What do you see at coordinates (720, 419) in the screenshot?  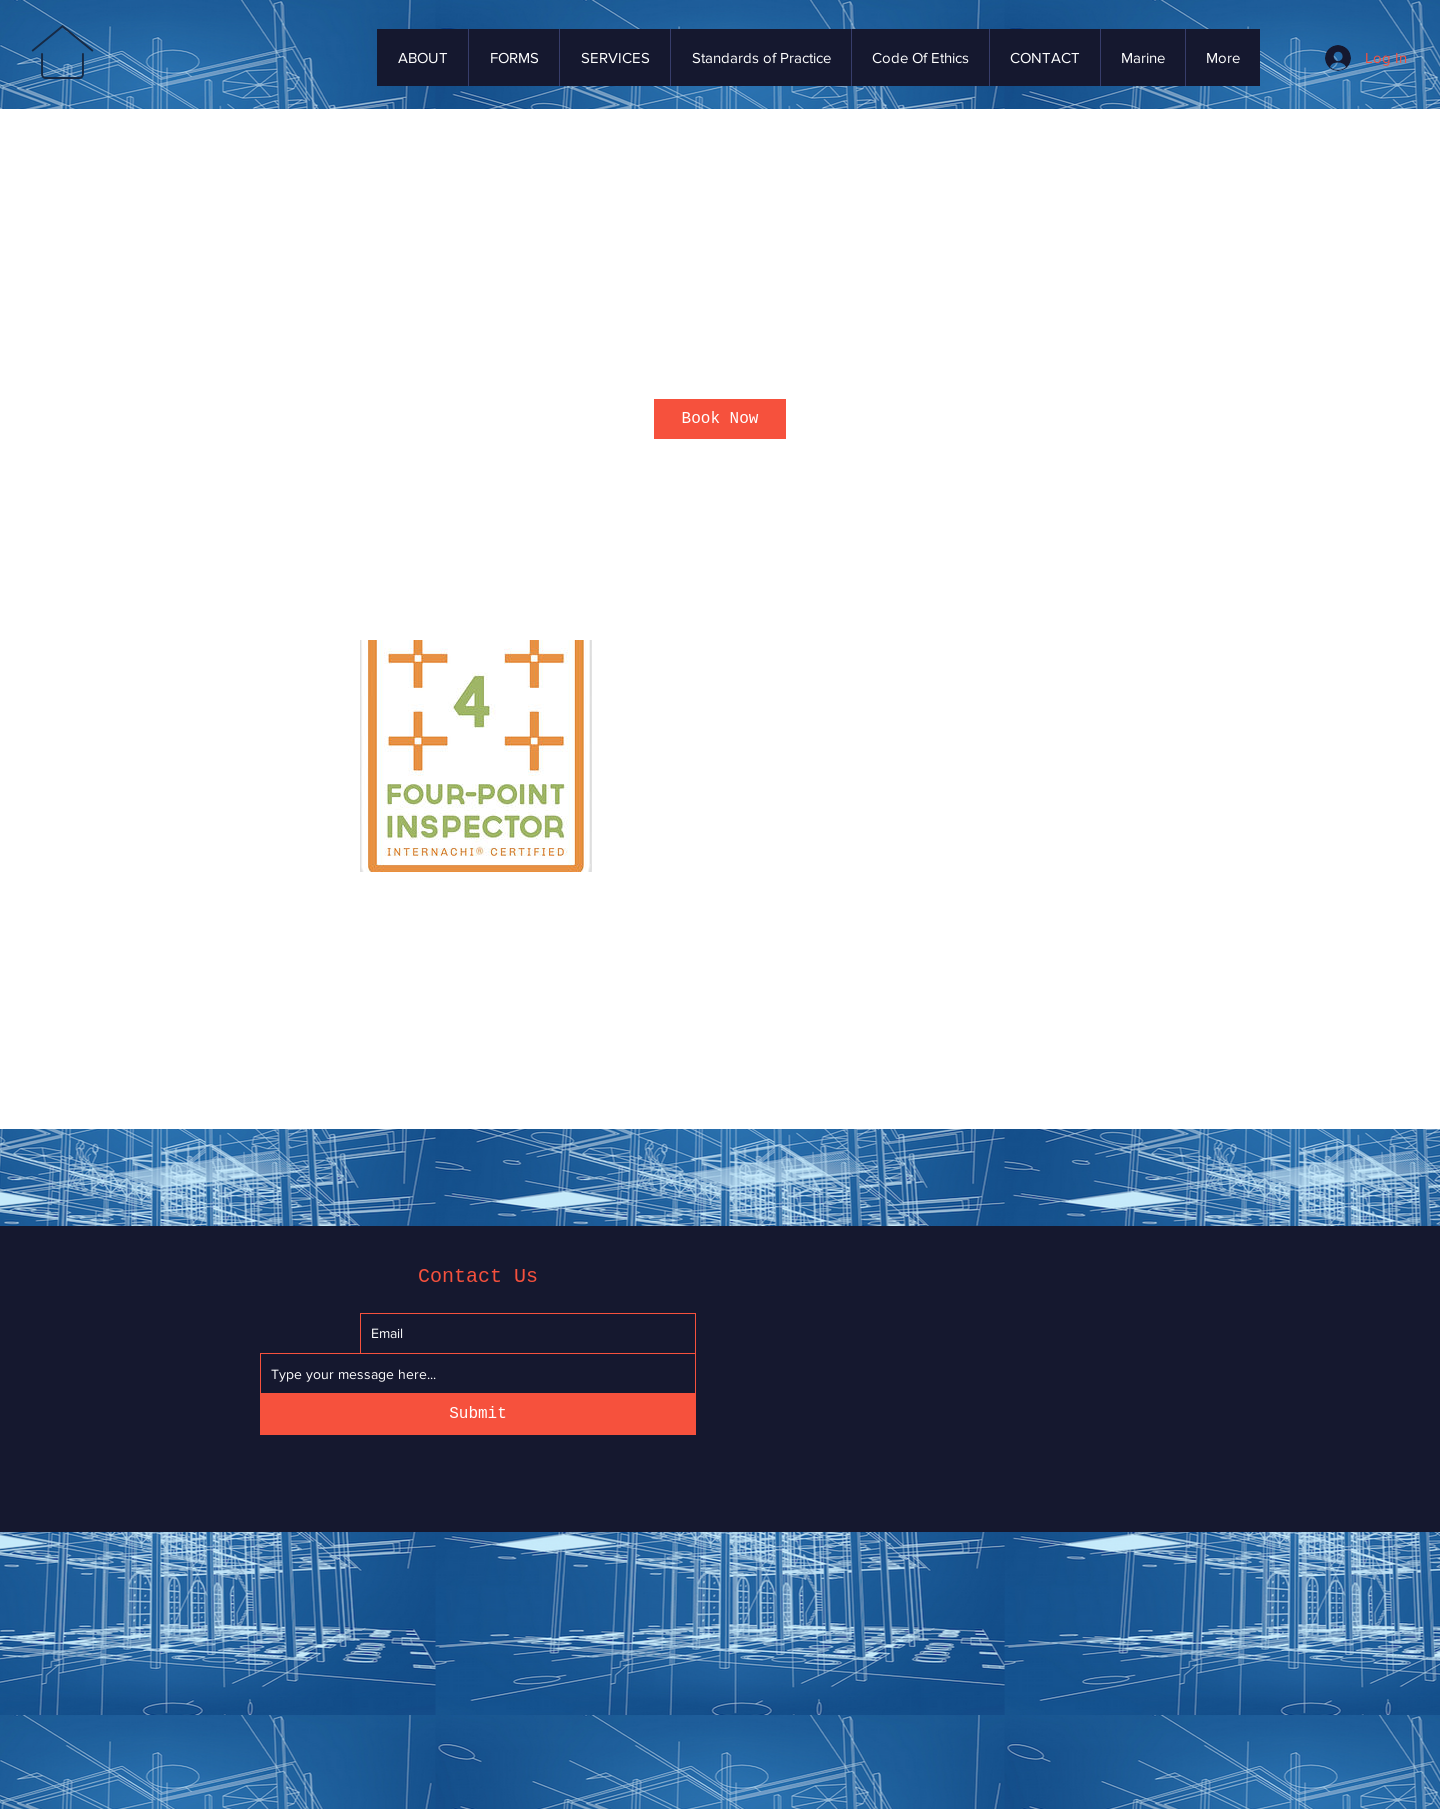 I see `[link]` at bounding box center [720, 419].